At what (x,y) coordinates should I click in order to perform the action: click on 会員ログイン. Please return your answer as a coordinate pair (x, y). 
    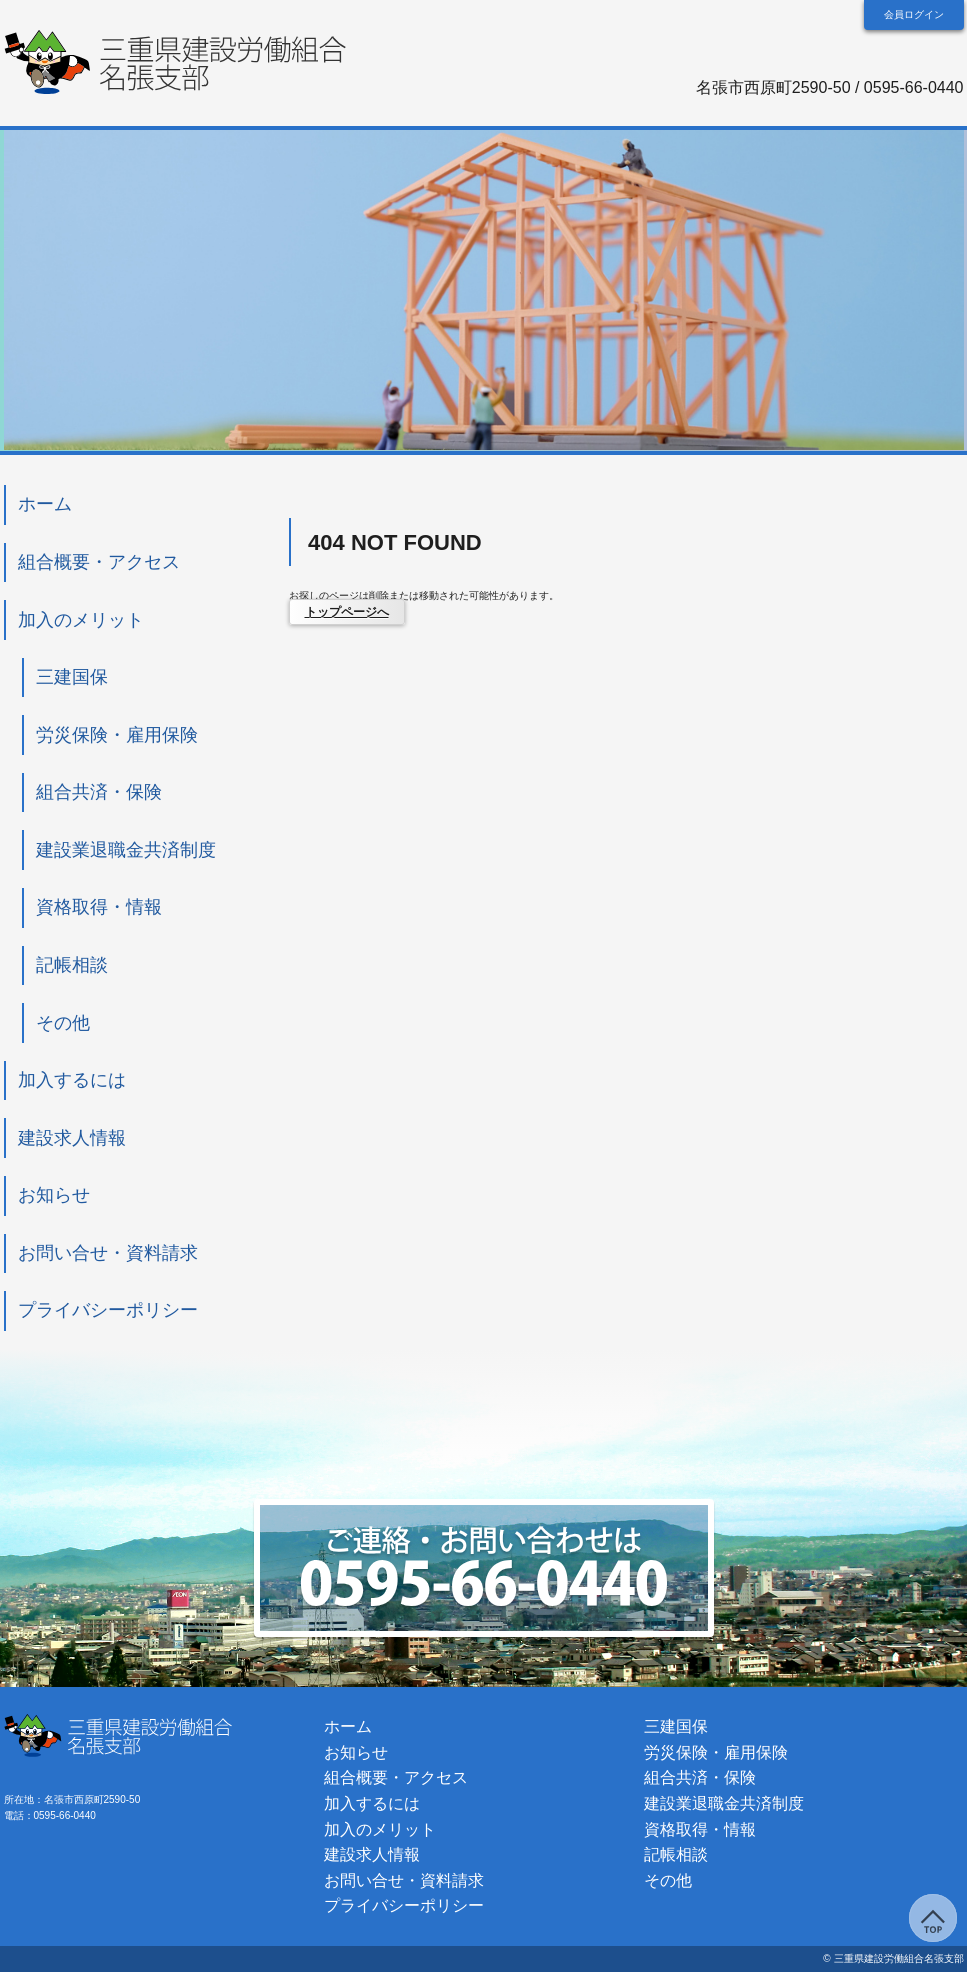
    Looking at the image, I should click on (914, 14).